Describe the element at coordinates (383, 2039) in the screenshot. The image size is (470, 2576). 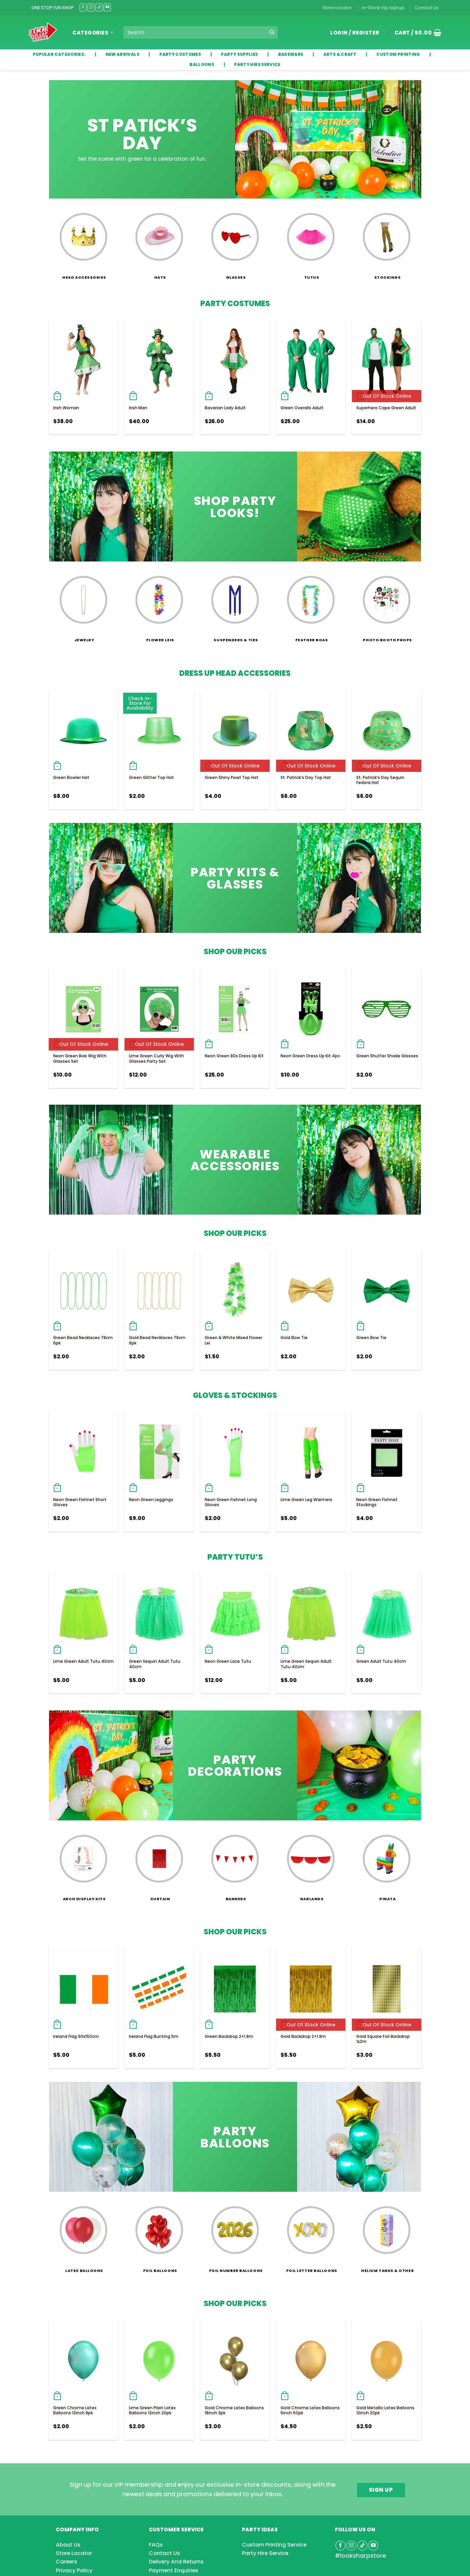
I see `Gold Square Foil Backdrop 1x2m` at that location.